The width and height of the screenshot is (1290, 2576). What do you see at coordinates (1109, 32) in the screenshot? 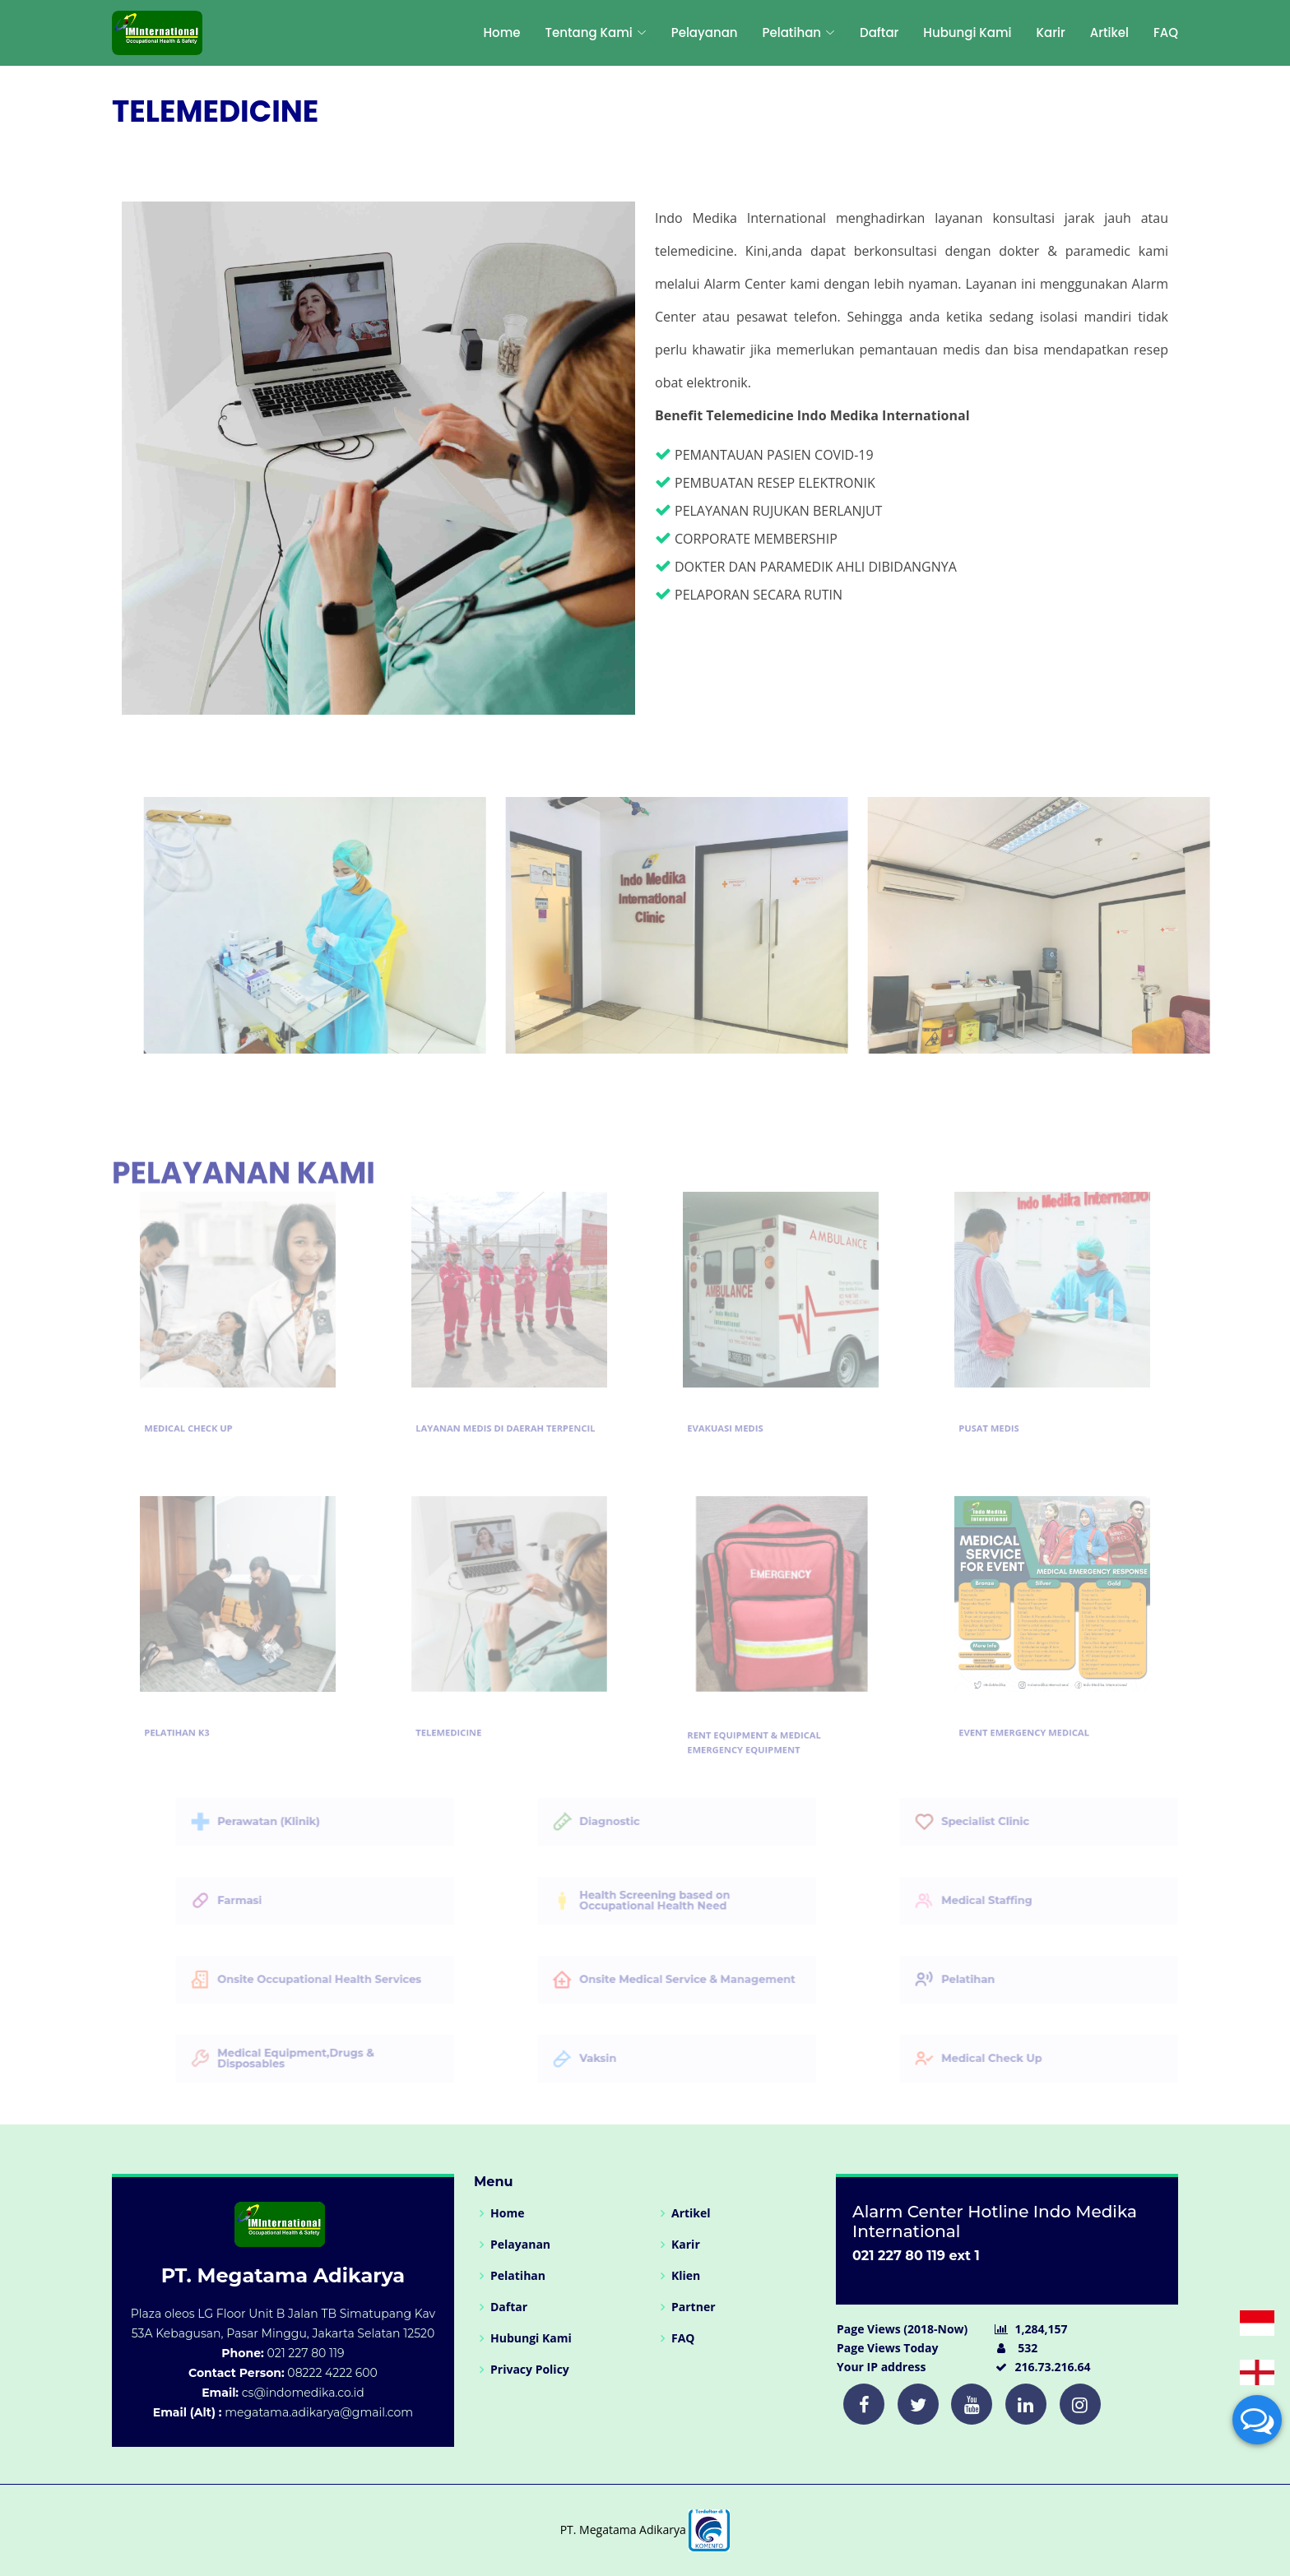
I see `Artikel` at bounding box center [1109, 32].